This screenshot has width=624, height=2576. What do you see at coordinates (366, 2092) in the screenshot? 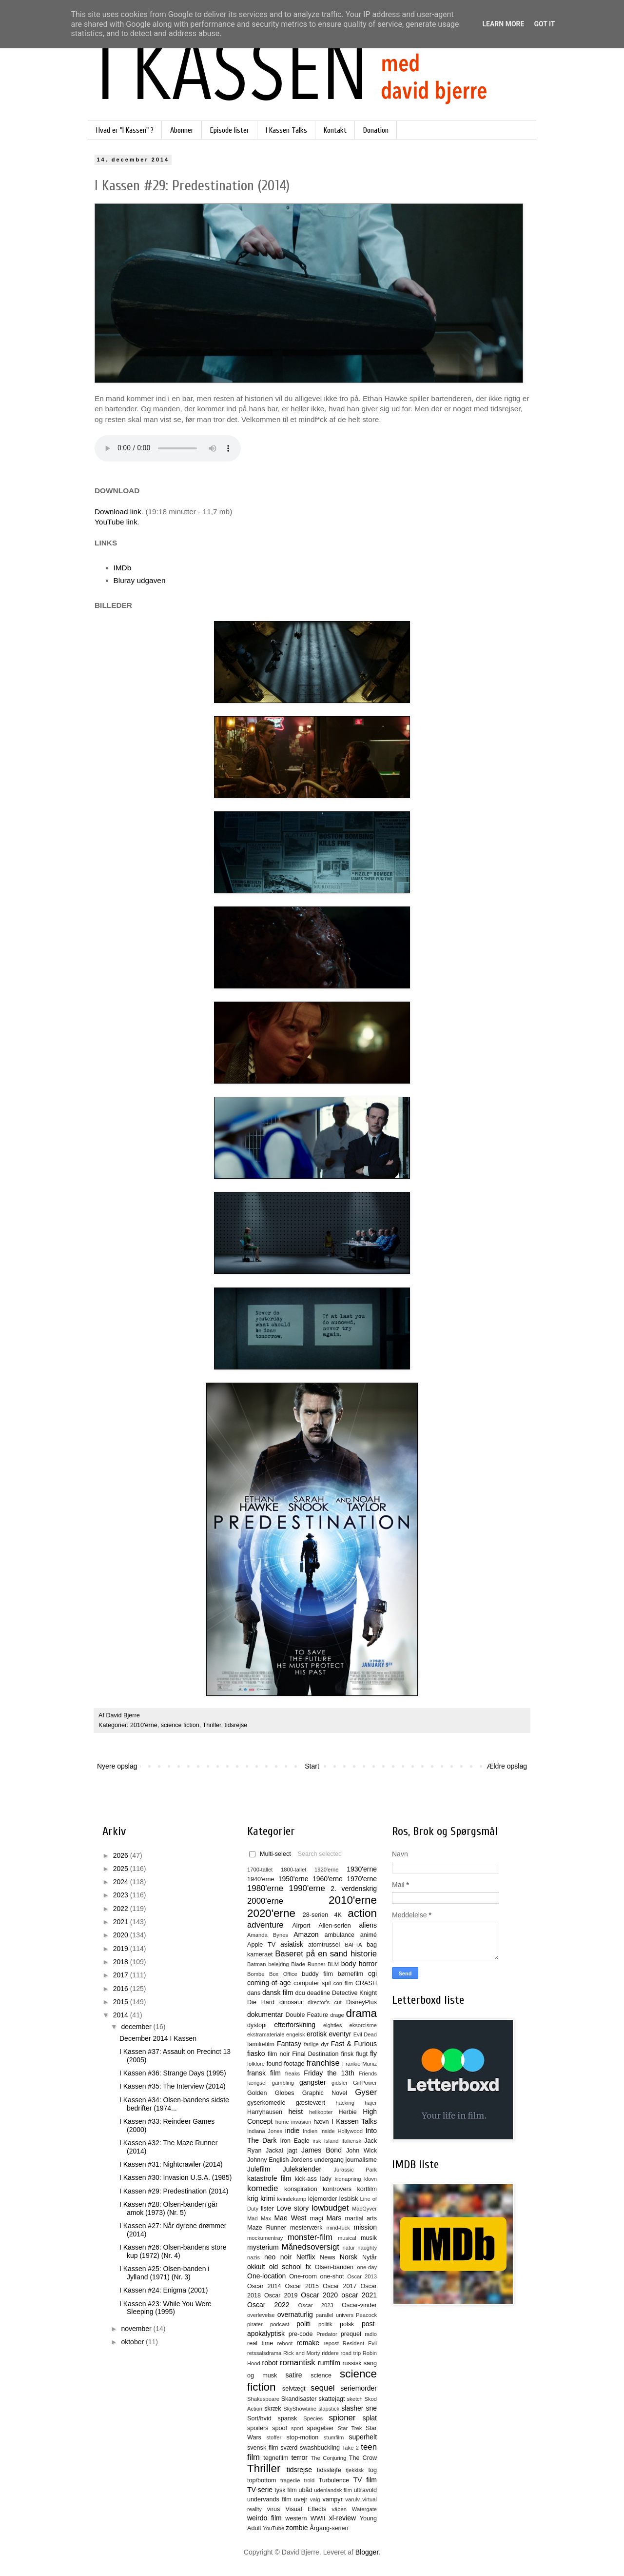
I see `Gyser` at bounding box center [366, 2092].